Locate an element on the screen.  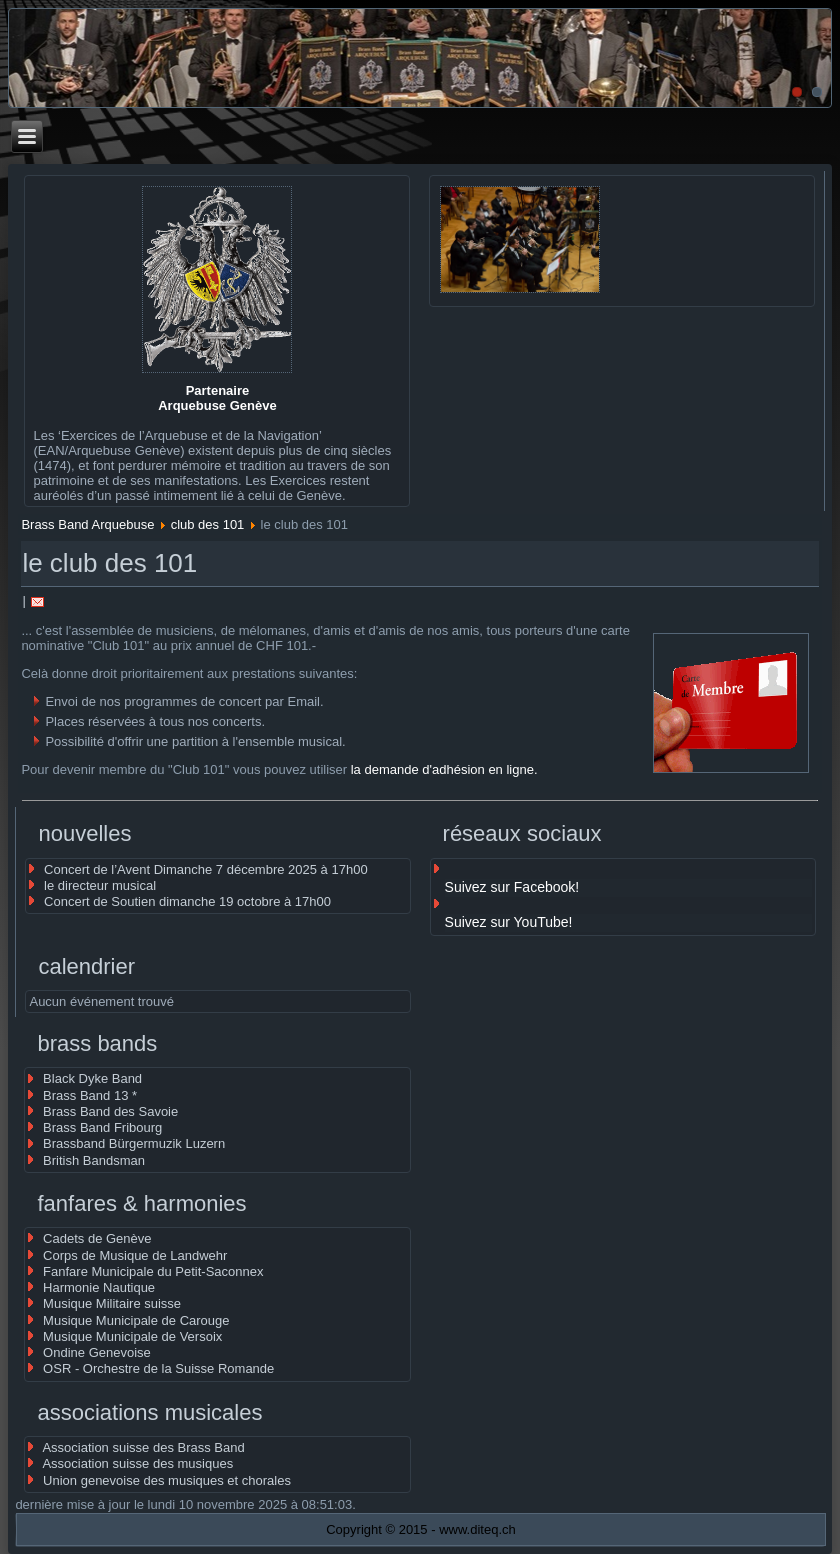
Brassband Bürgermuzik Luzern is located at coordinates (134, 1143).